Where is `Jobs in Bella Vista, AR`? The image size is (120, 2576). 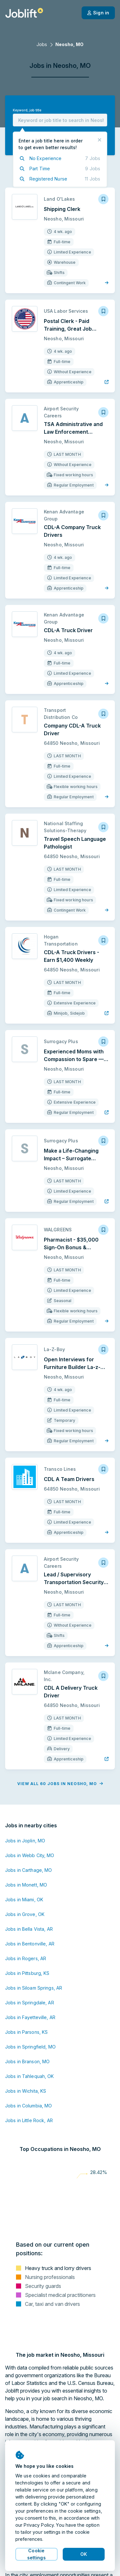
Jobs in Bella Vista, AR is located at coordinates (29, 1929).